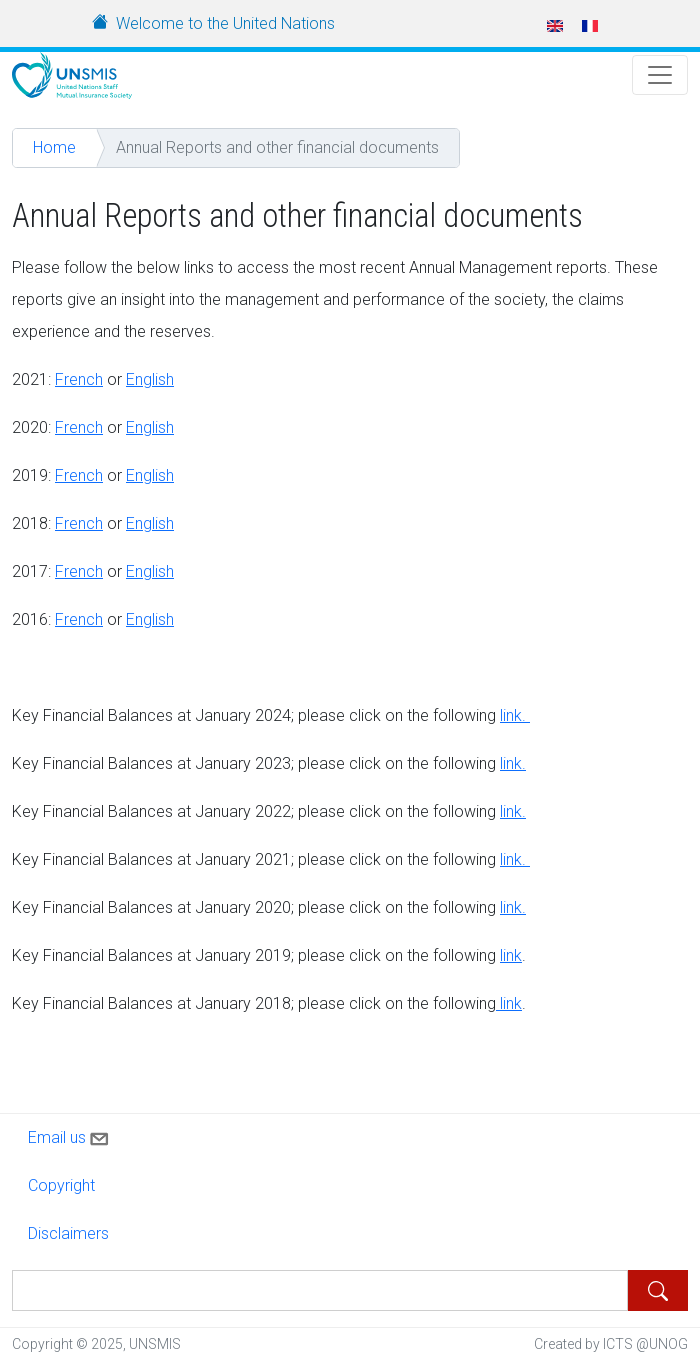  I want to click on link, so click(511, 907).